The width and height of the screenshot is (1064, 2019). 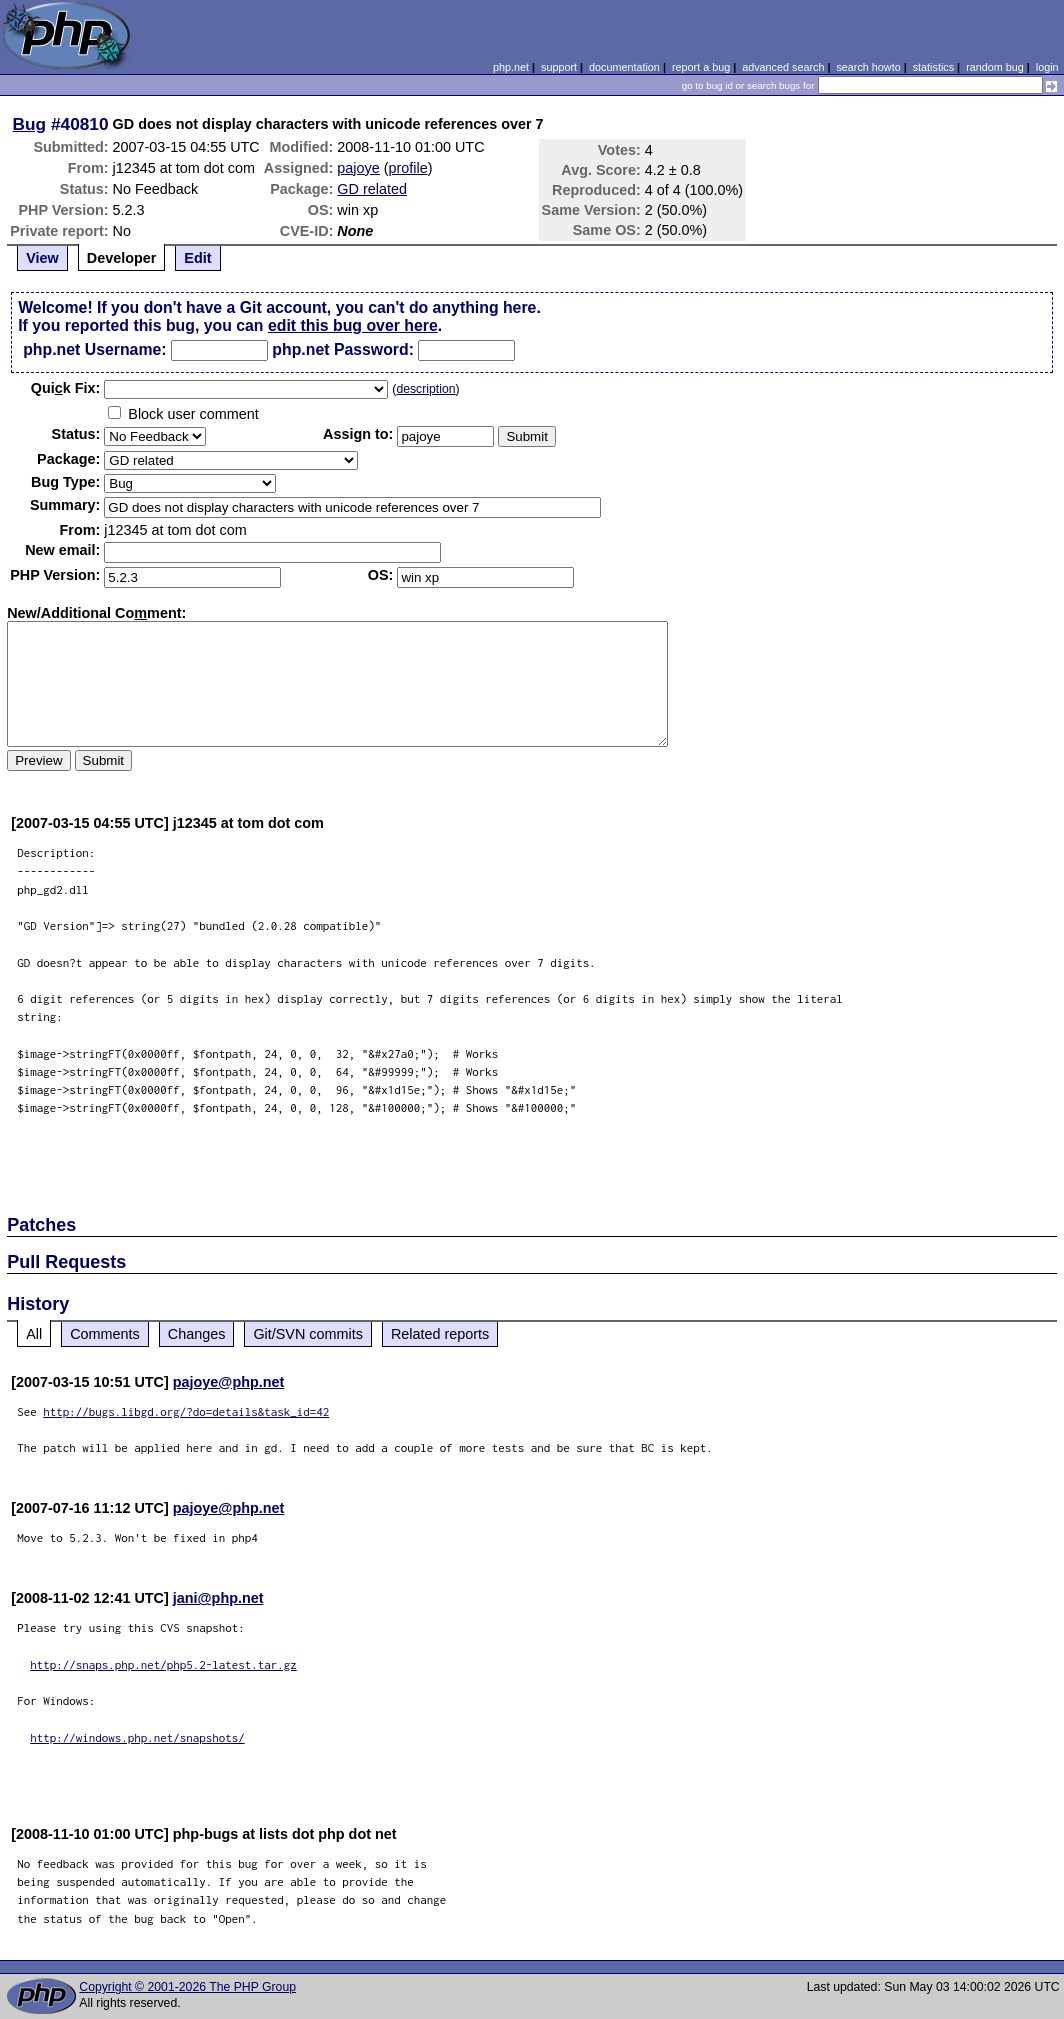 I want to click on description, so click(x=425, y=389).